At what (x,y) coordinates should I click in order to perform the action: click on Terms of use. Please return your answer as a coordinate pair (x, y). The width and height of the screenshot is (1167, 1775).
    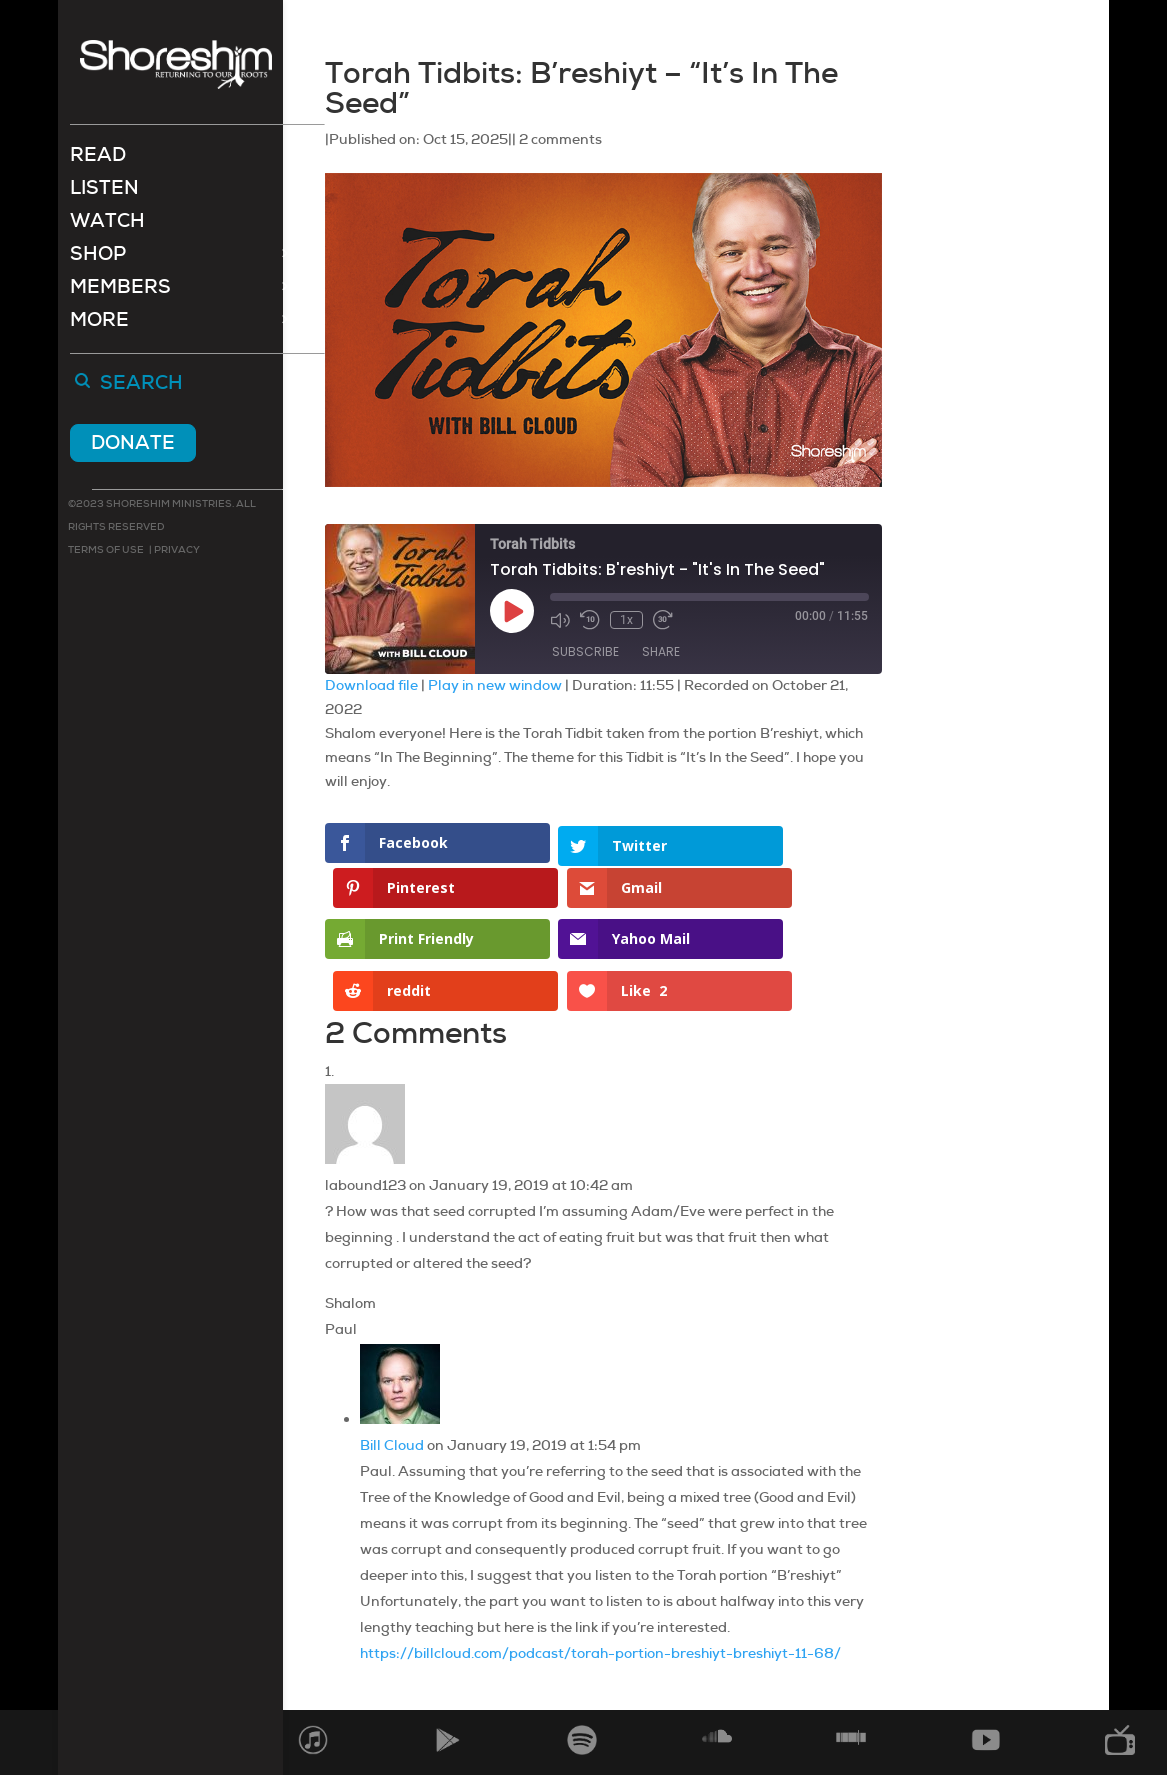
    Looking at the image, I should click on (106, 551).